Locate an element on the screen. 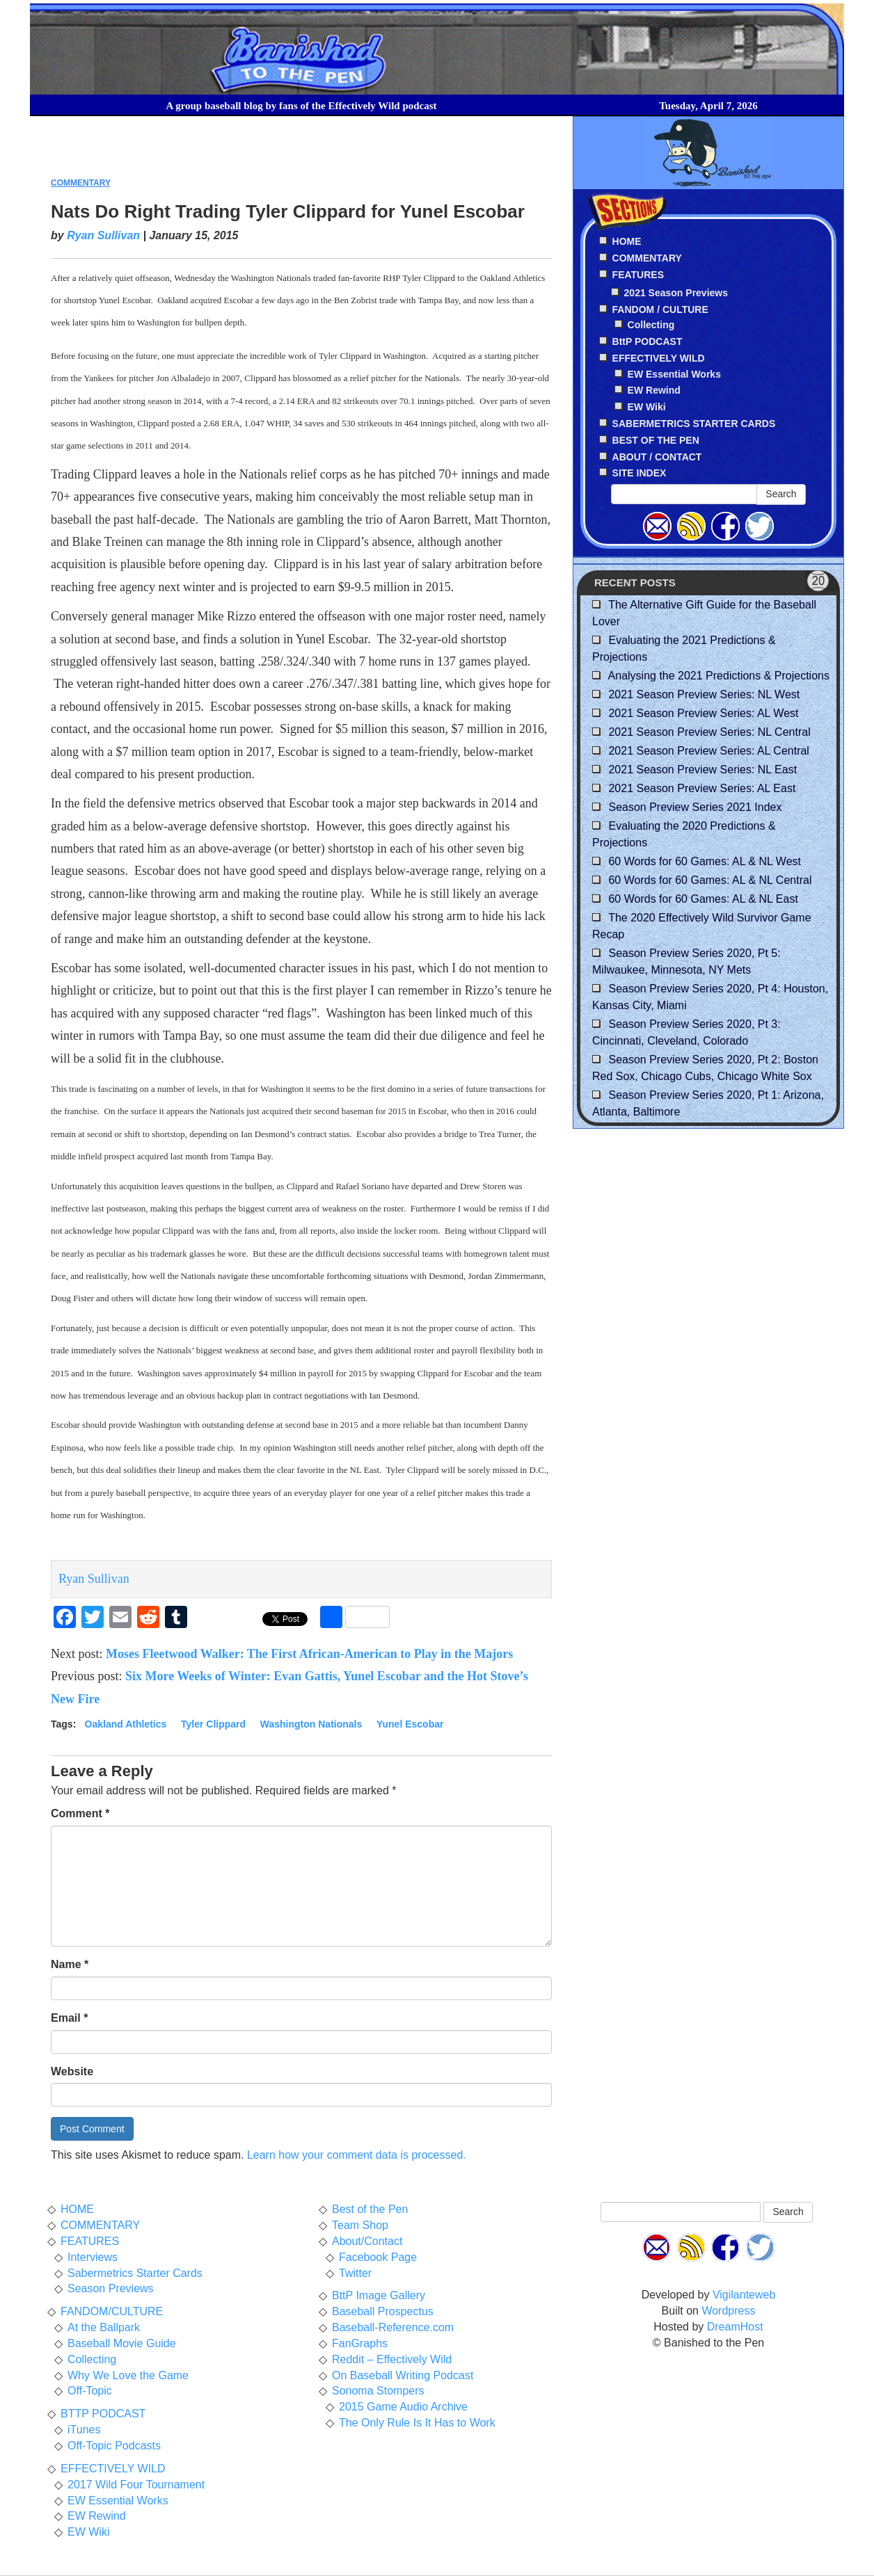  EW Rewind is located at coordinates (654, 390).